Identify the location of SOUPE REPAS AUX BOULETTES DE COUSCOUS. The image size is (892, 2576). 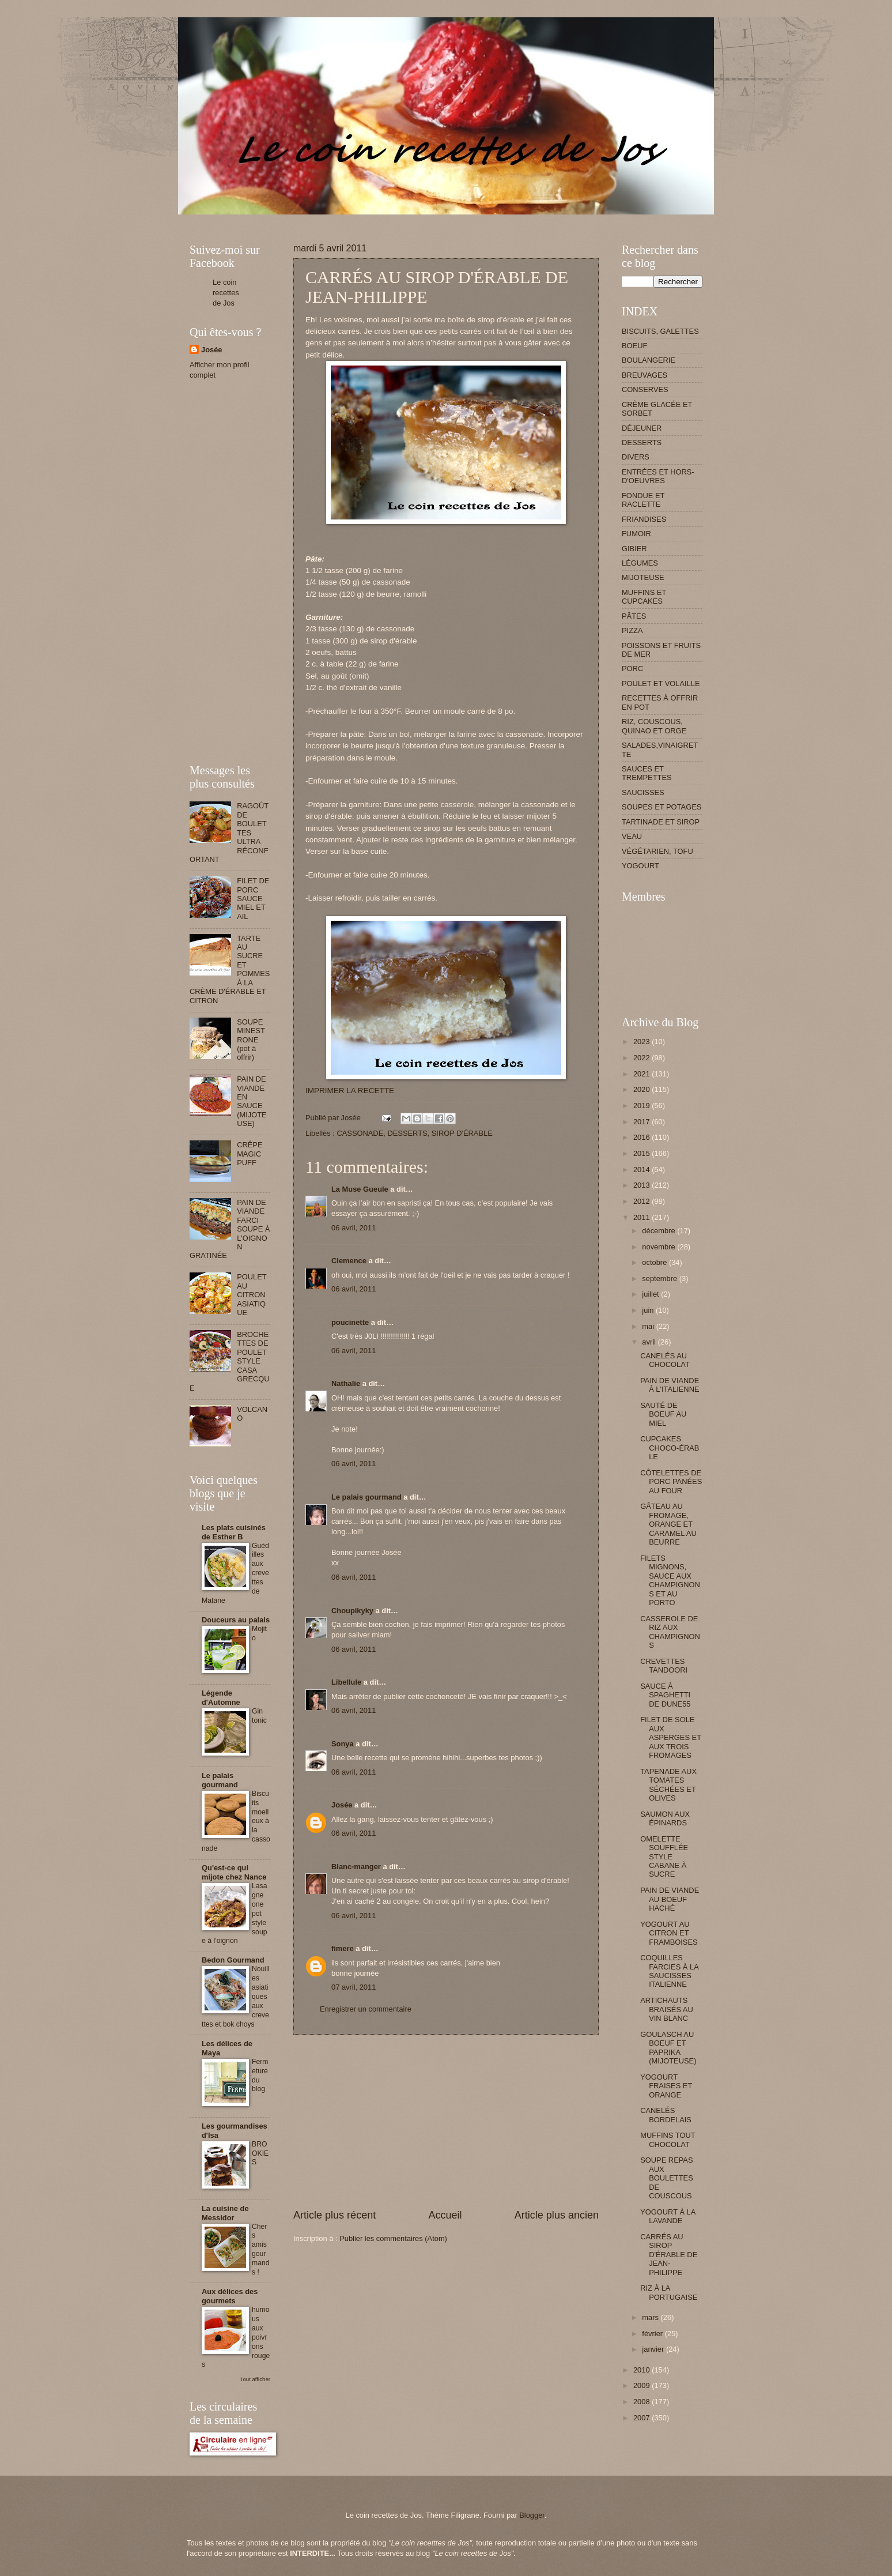
(666, 2178).